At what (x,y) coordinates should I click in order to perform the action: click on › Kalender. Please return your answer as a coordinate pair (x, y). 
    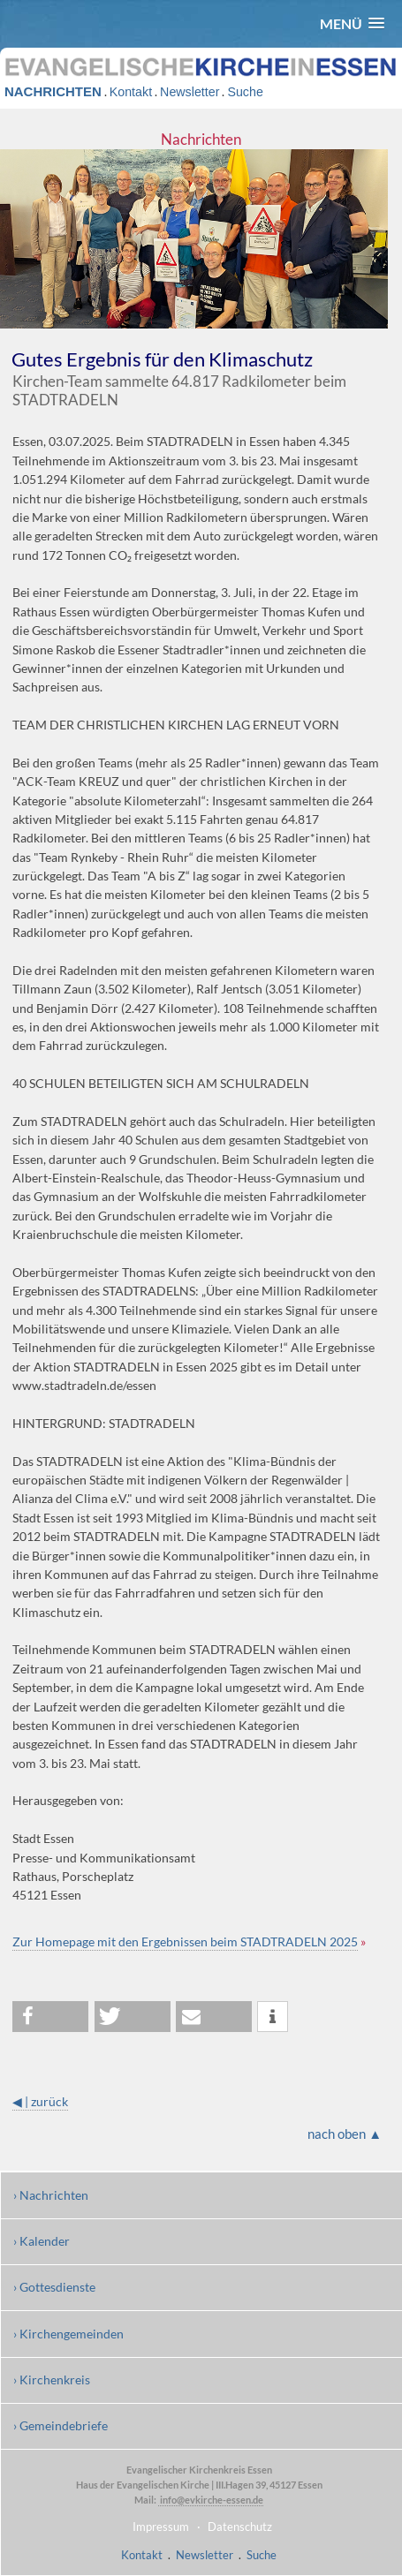
    Looking at the image, I should click on (41, 2240).